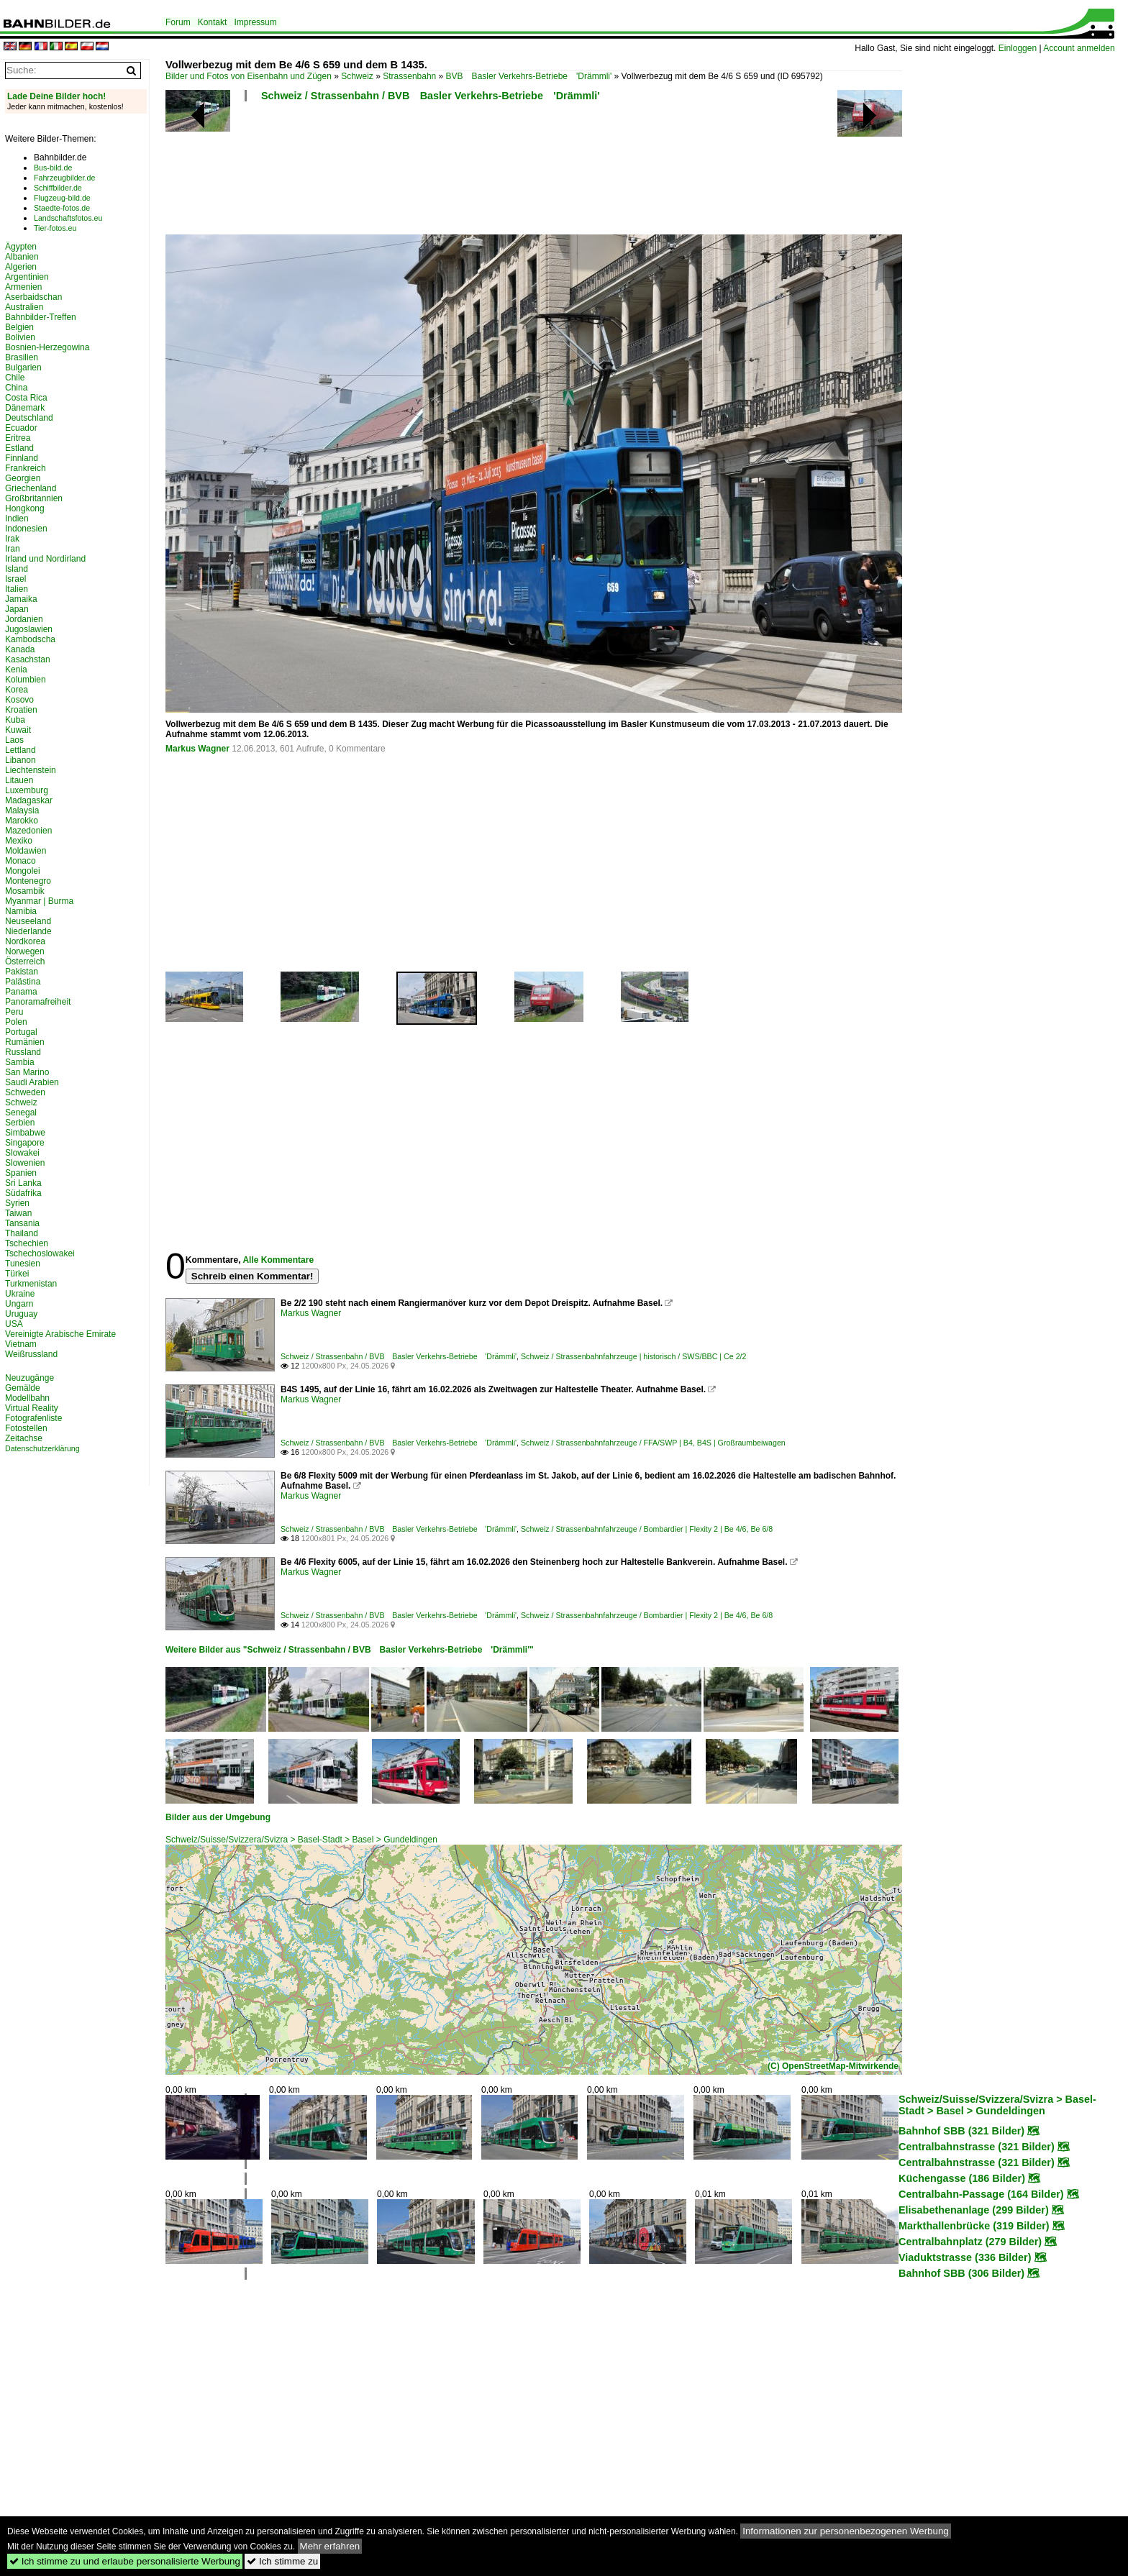  Describe the element at coordinates (25, 941) in the screenshot. I see `Nordkorea` at that location.